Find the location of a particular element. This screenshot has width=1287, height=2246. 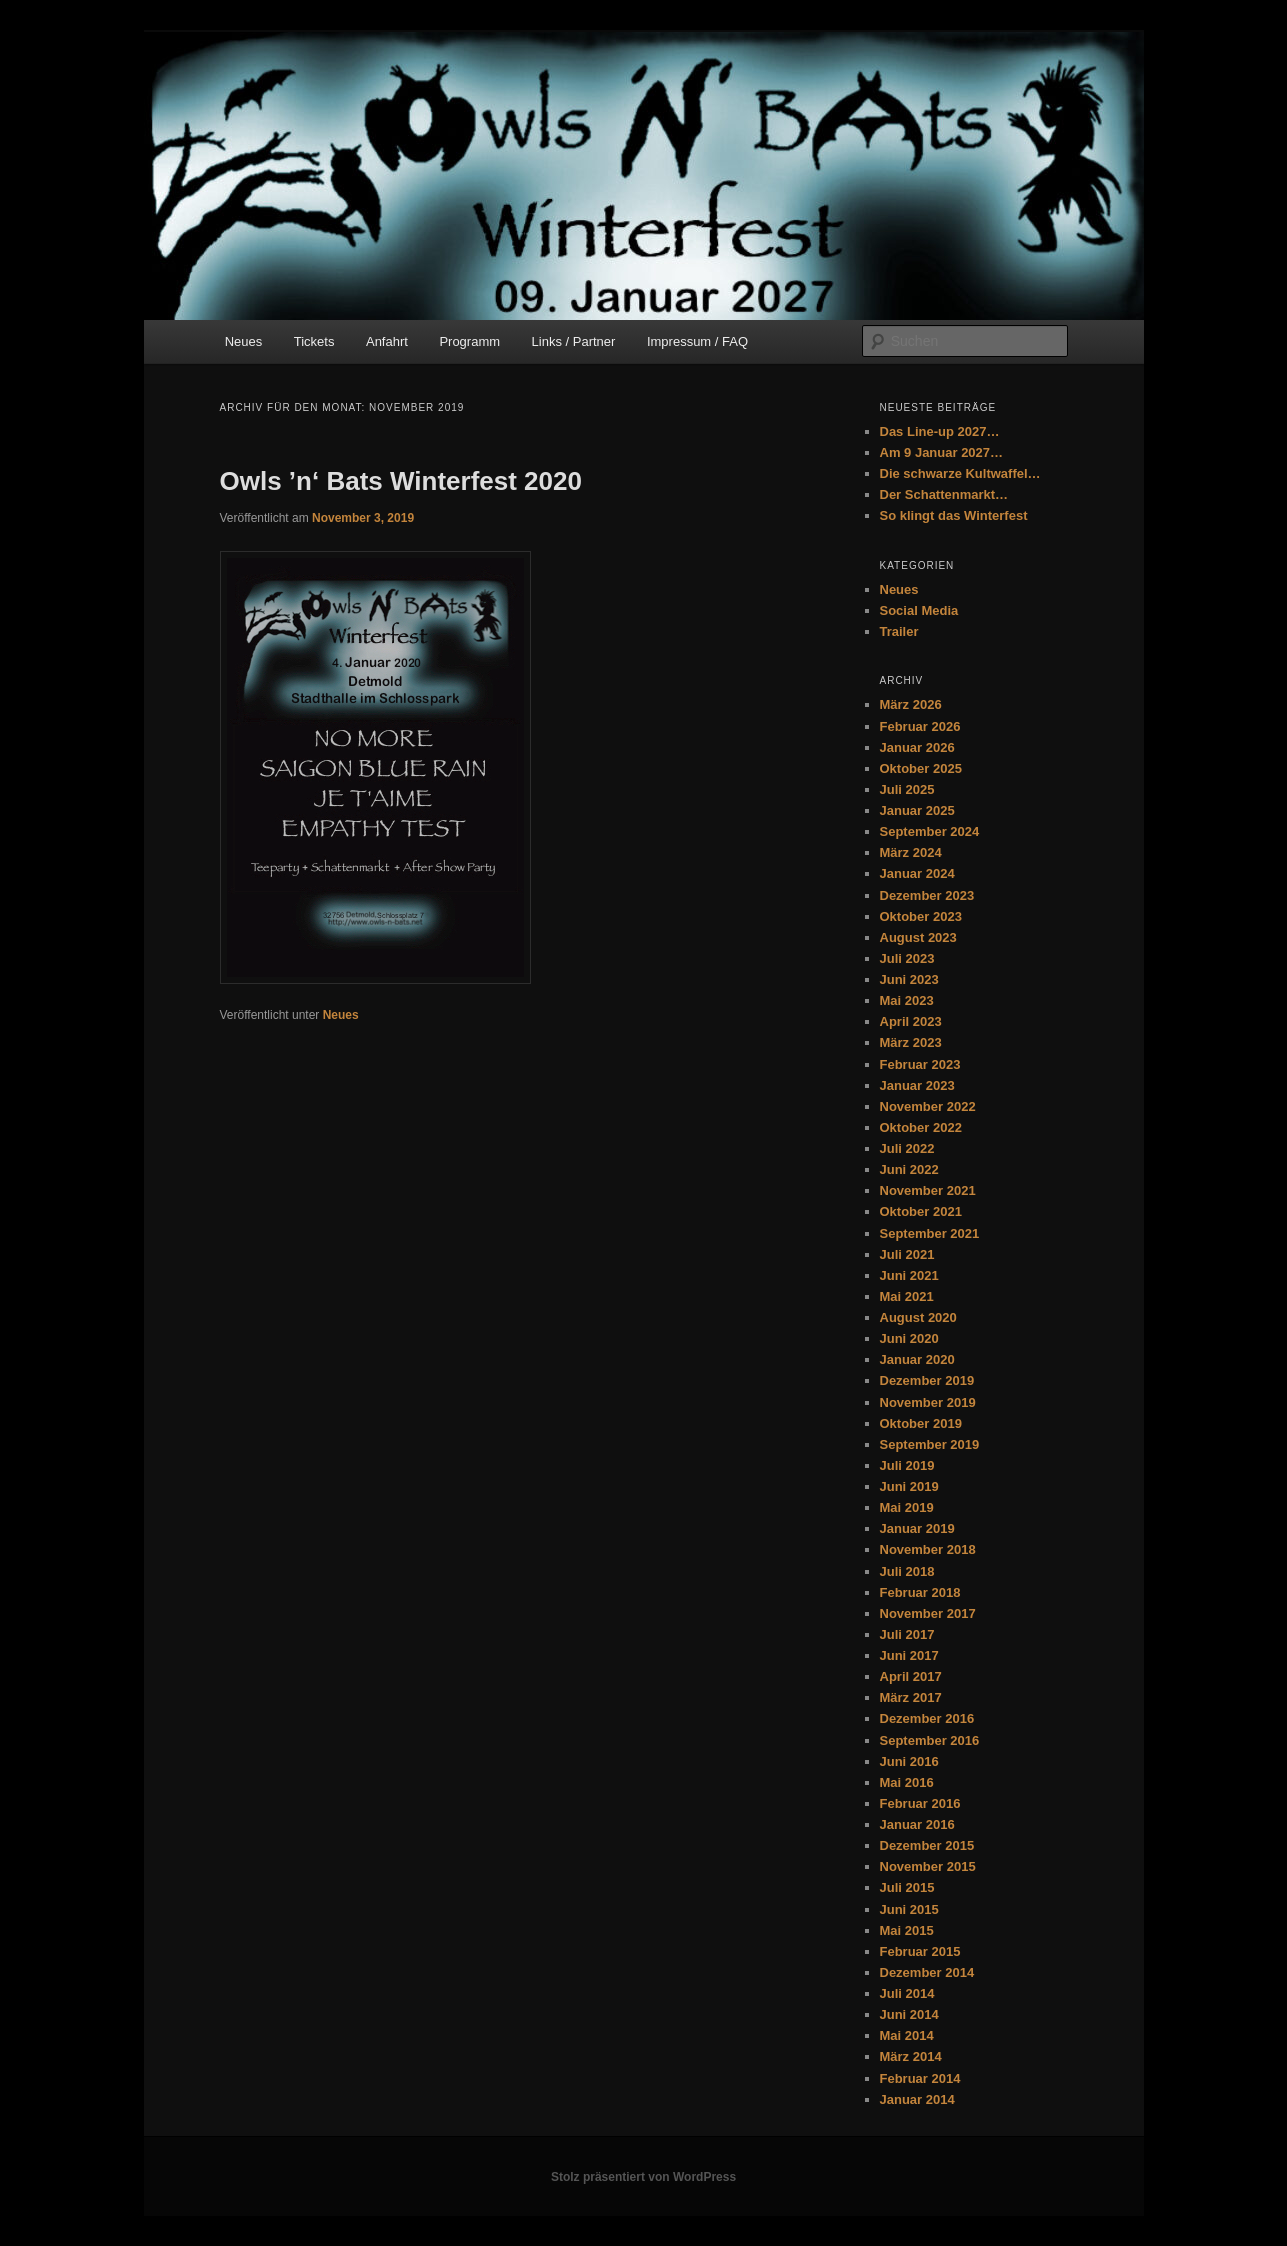

Oktober 2022 is located at coordinates (921, 1127).